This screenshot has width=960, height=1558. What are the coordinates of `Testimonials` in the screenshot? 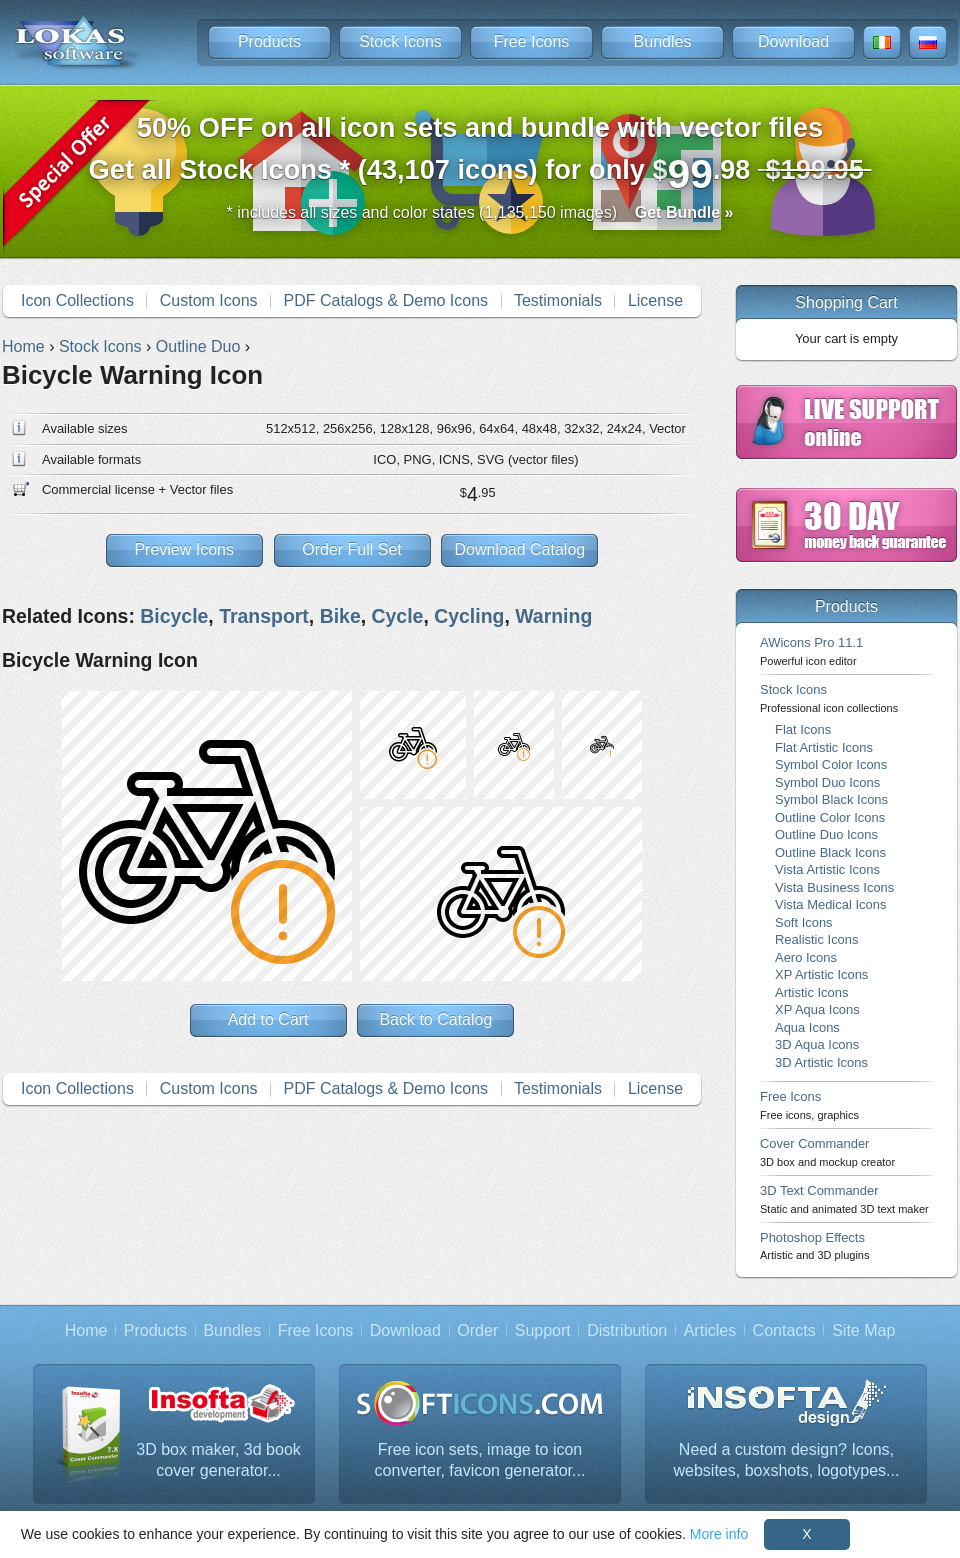 It's located at (558, 300).